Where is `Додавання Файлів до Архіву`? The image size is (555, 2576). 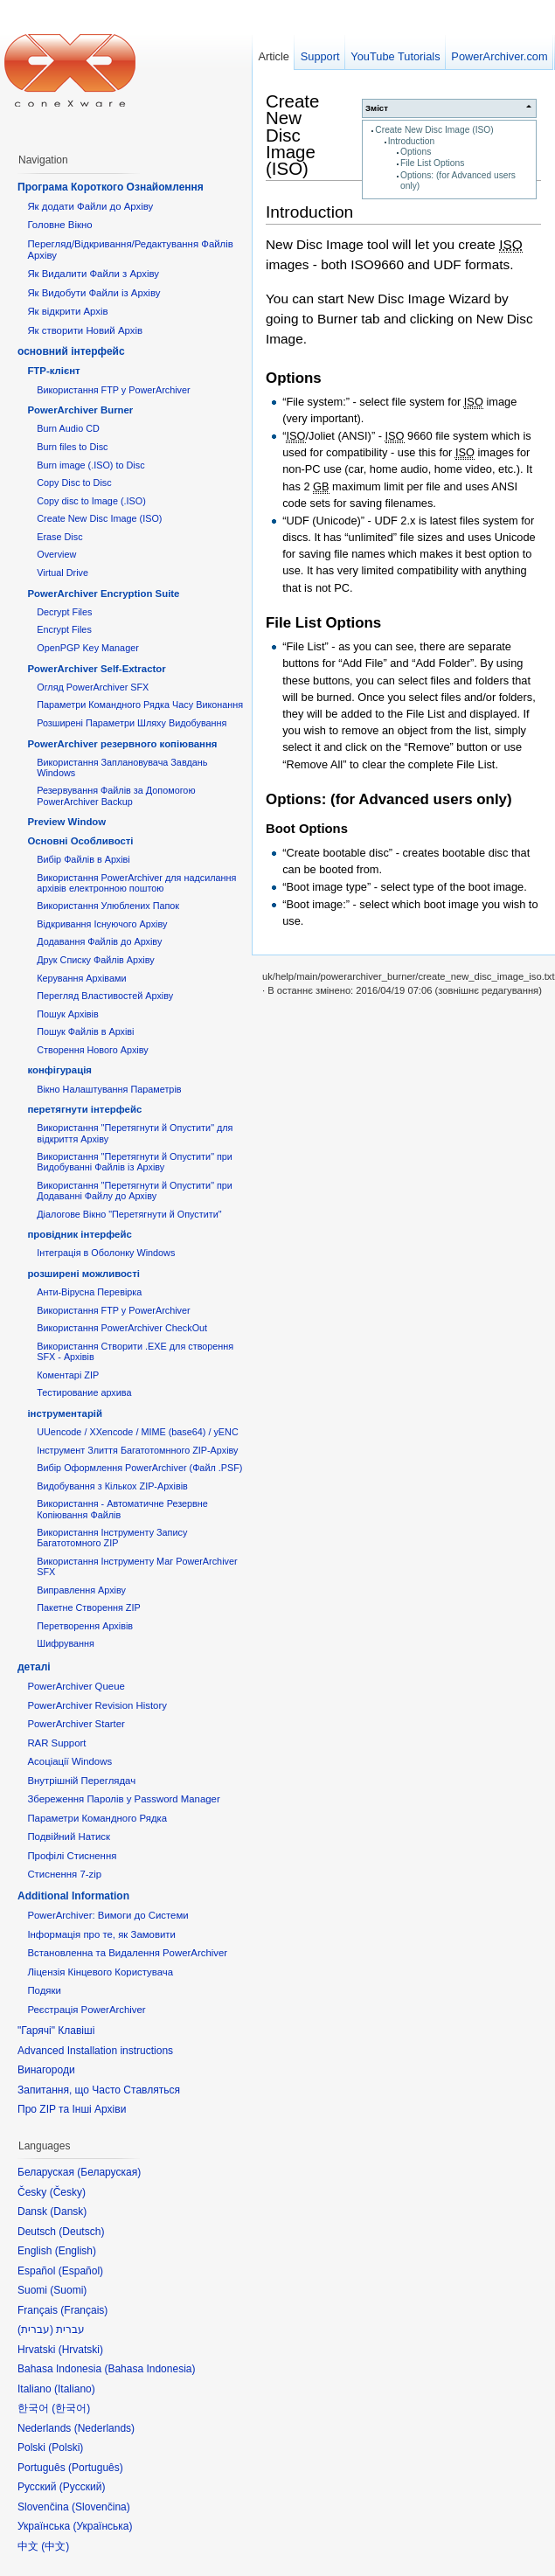
Додавання Файлів до Архіву is located at coordinates (99, 941).